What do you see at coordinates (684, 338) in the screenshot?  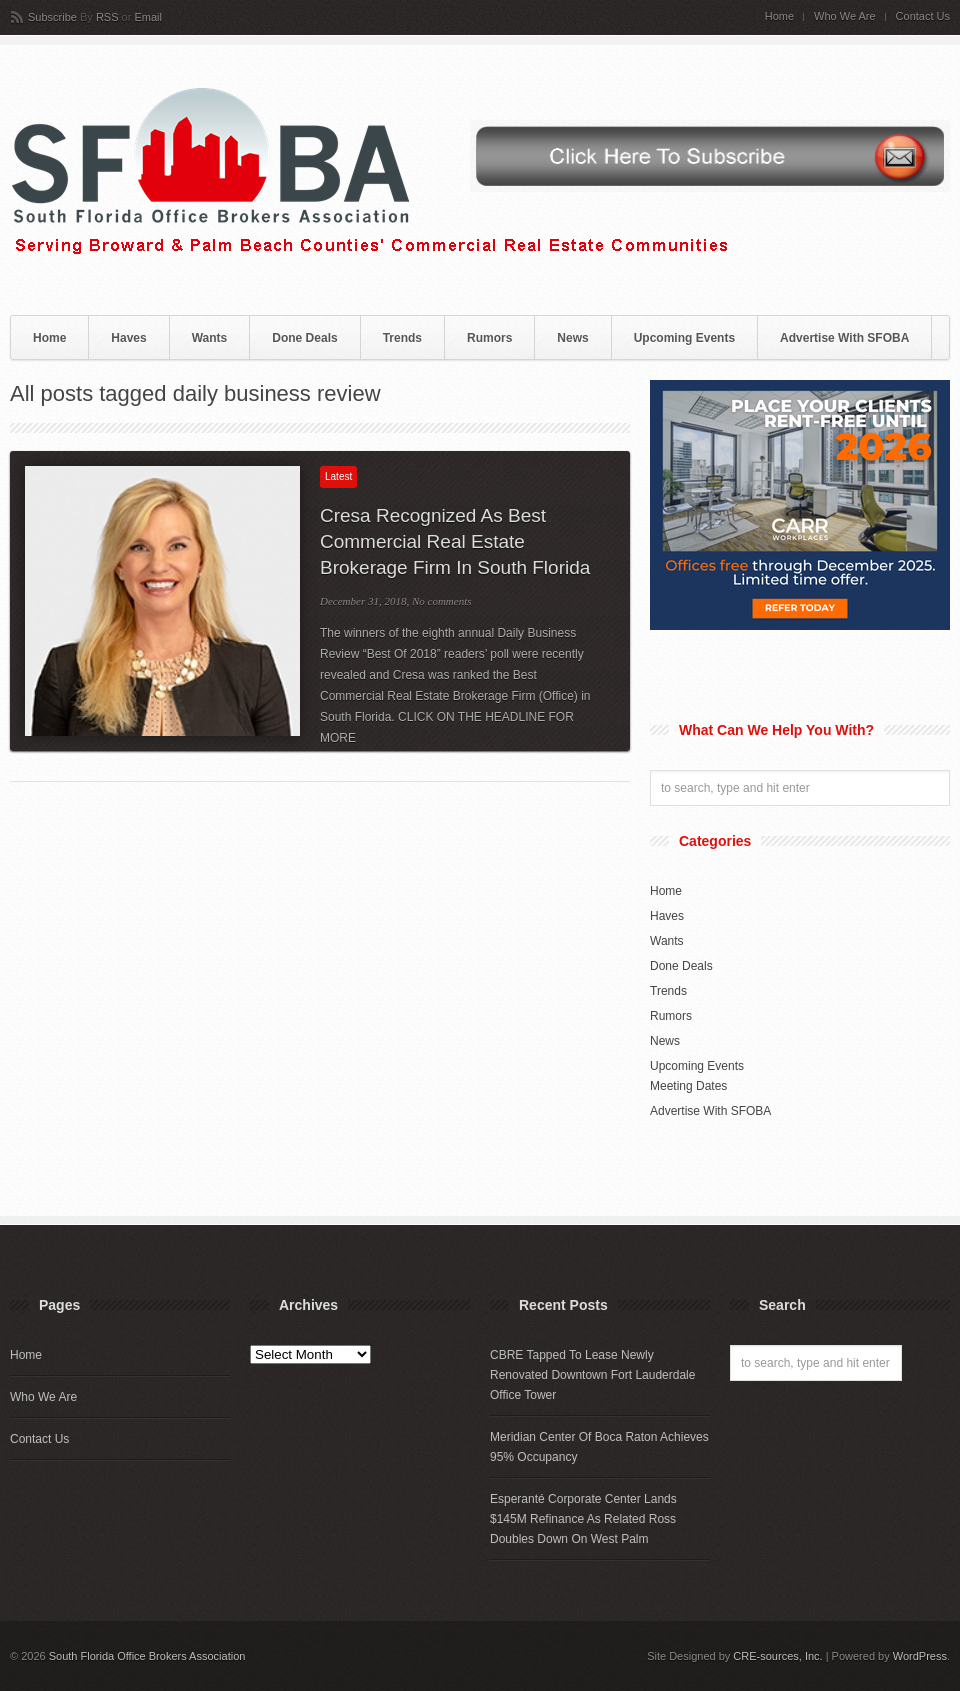 I see `Upcoming Events` at bounding box center [684, 338].